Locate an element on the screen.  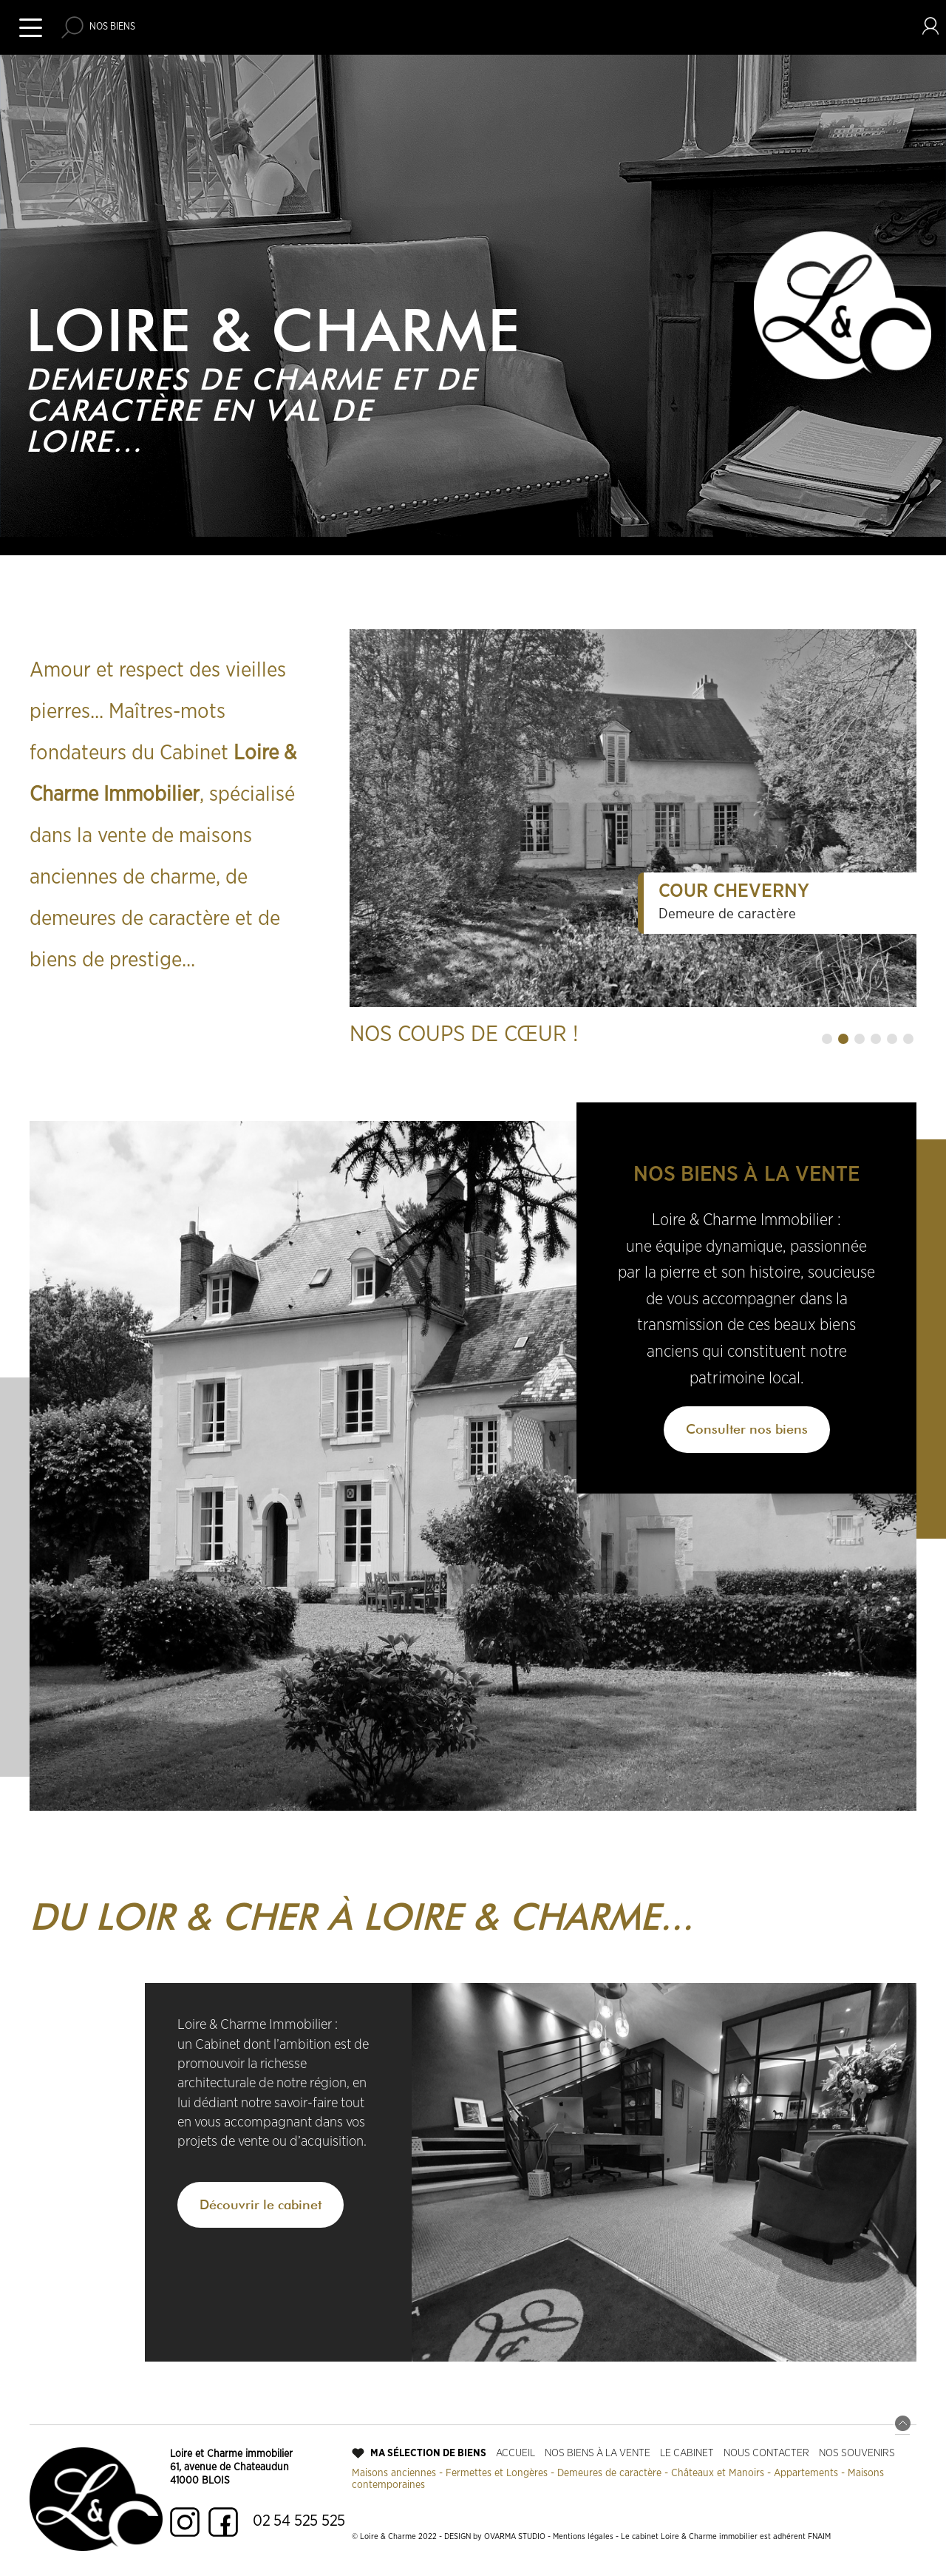
Nos biens à la vente is located at coordinates (597, 2453).